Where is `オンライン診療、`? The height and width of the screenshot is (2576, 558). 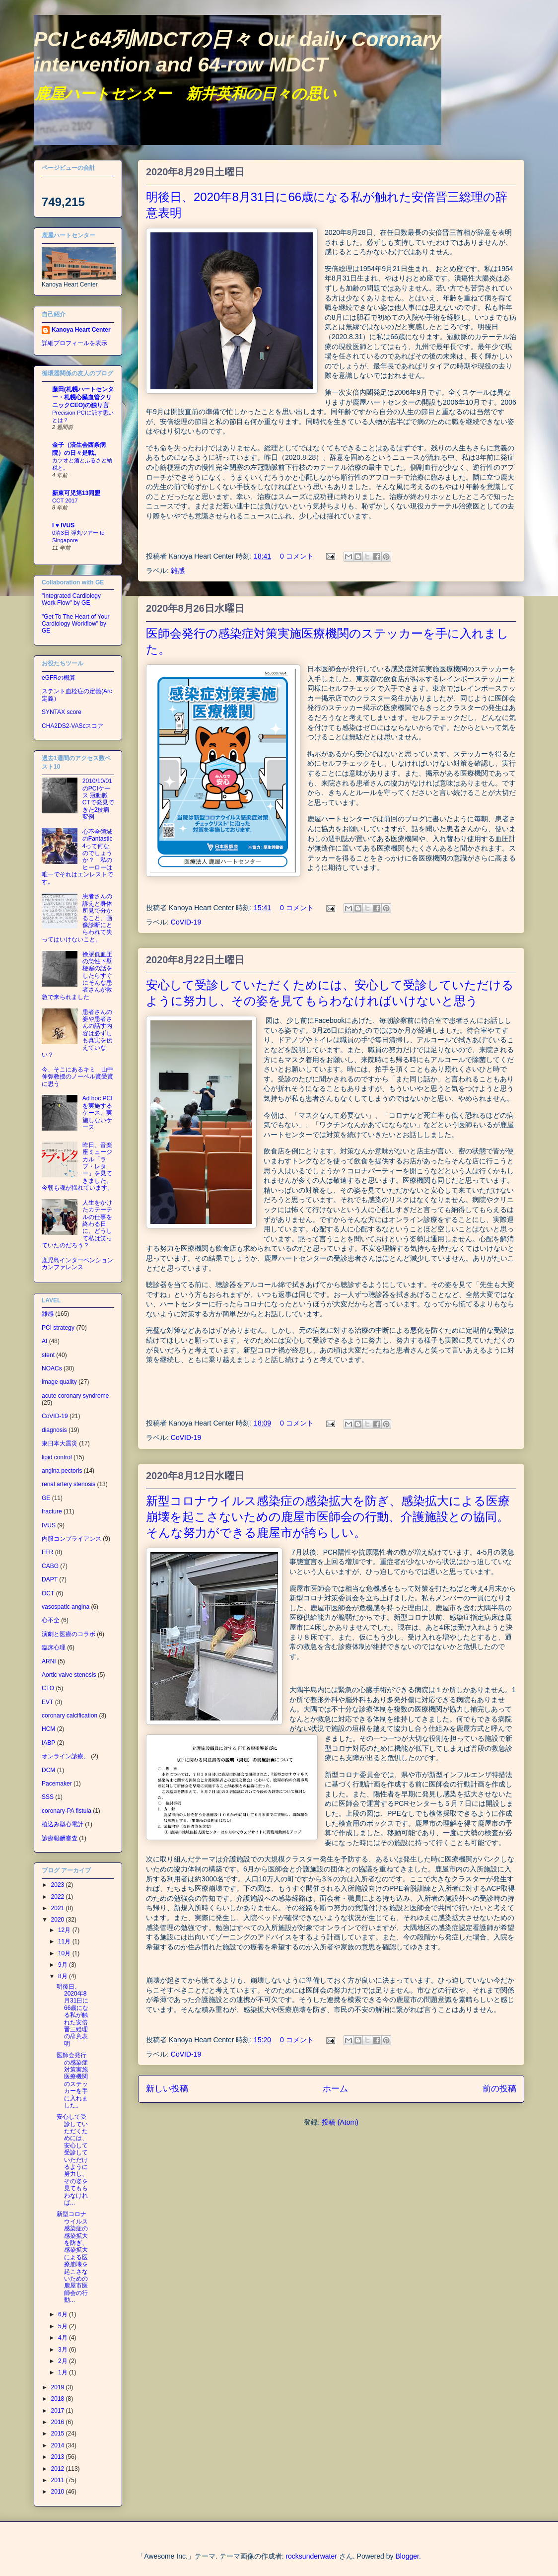
オンライン診療、 is located at coordinates (65, 1756).